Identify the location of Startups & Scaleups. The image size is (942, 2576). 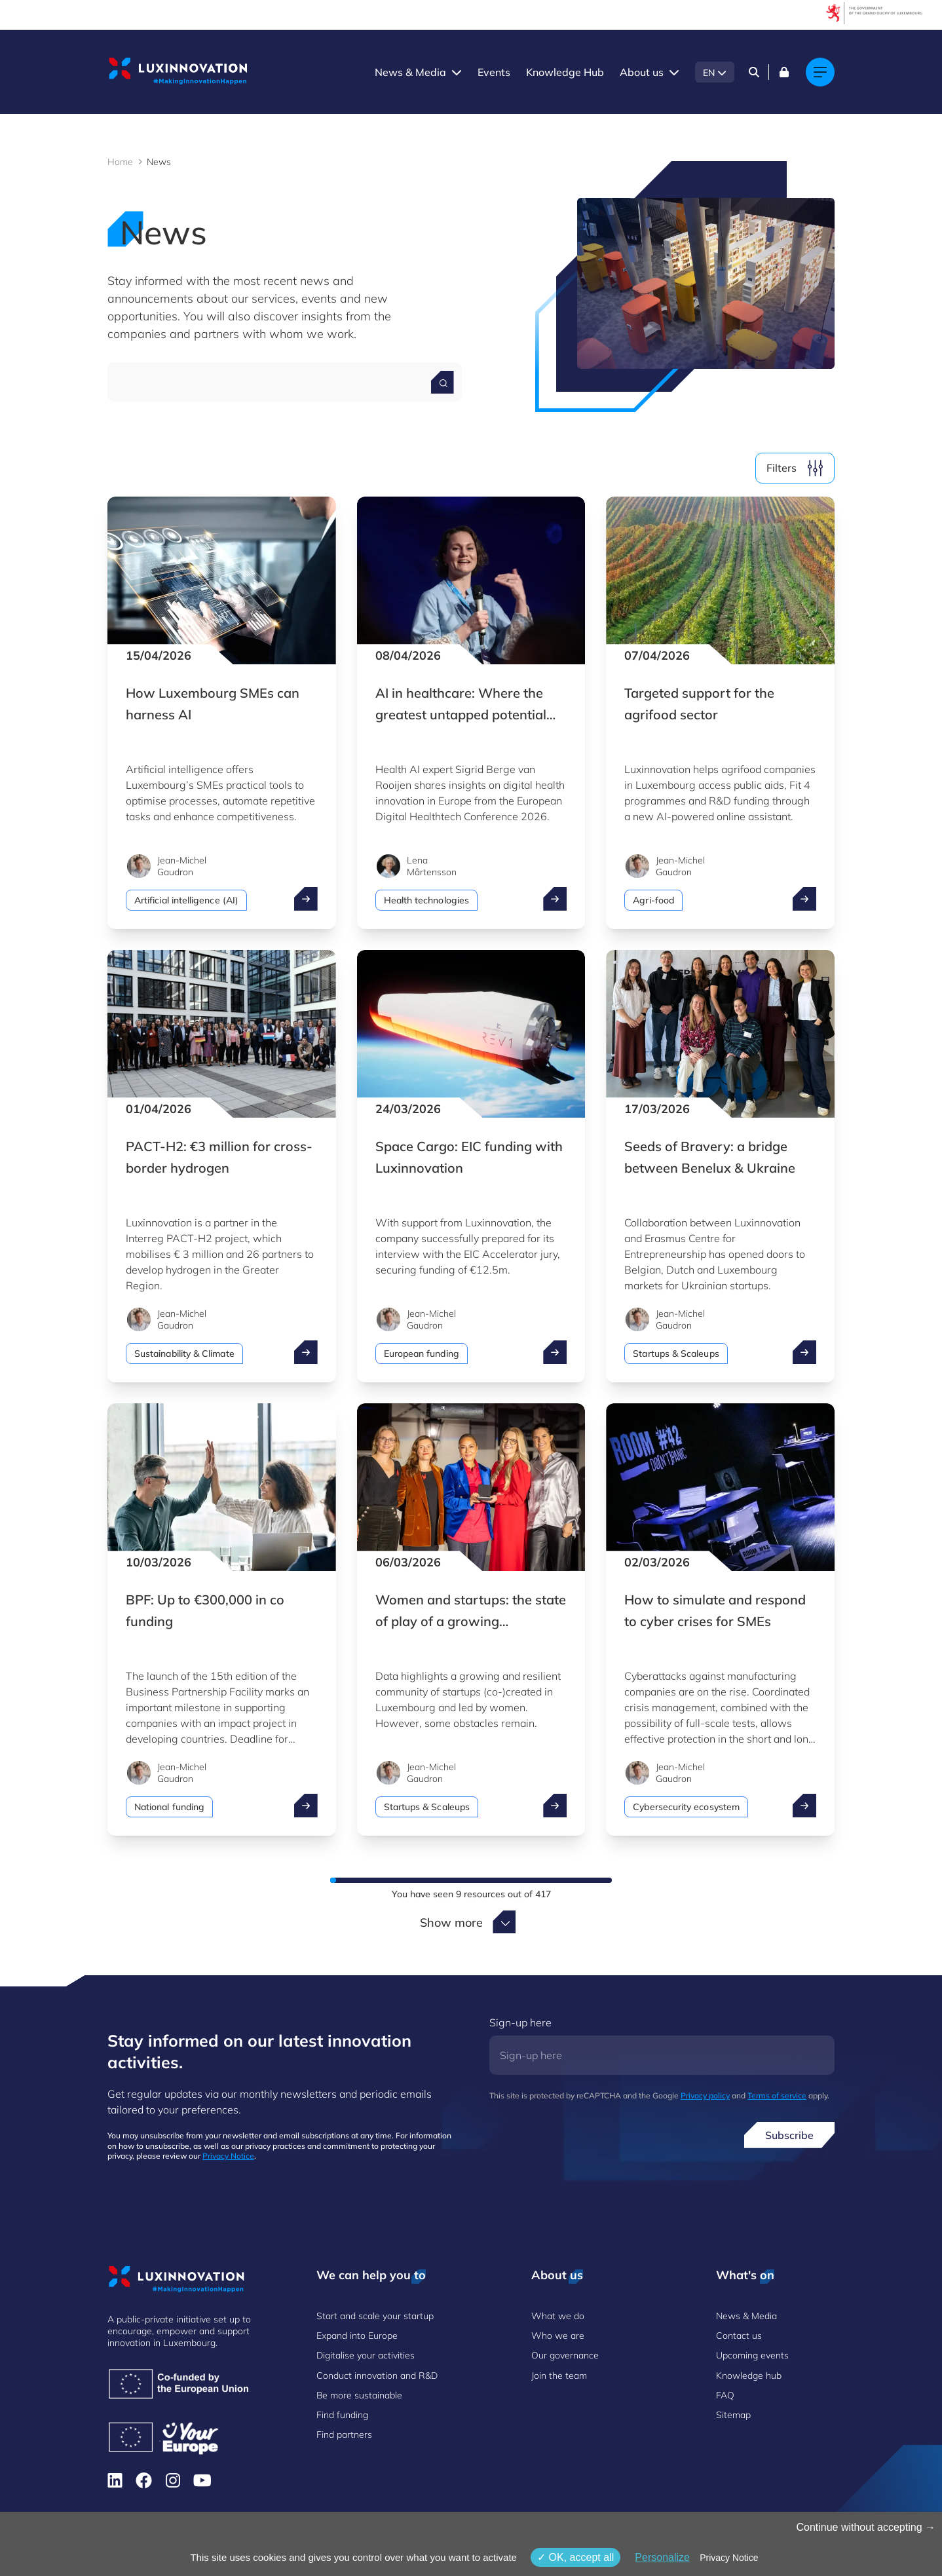
(676, 1353).